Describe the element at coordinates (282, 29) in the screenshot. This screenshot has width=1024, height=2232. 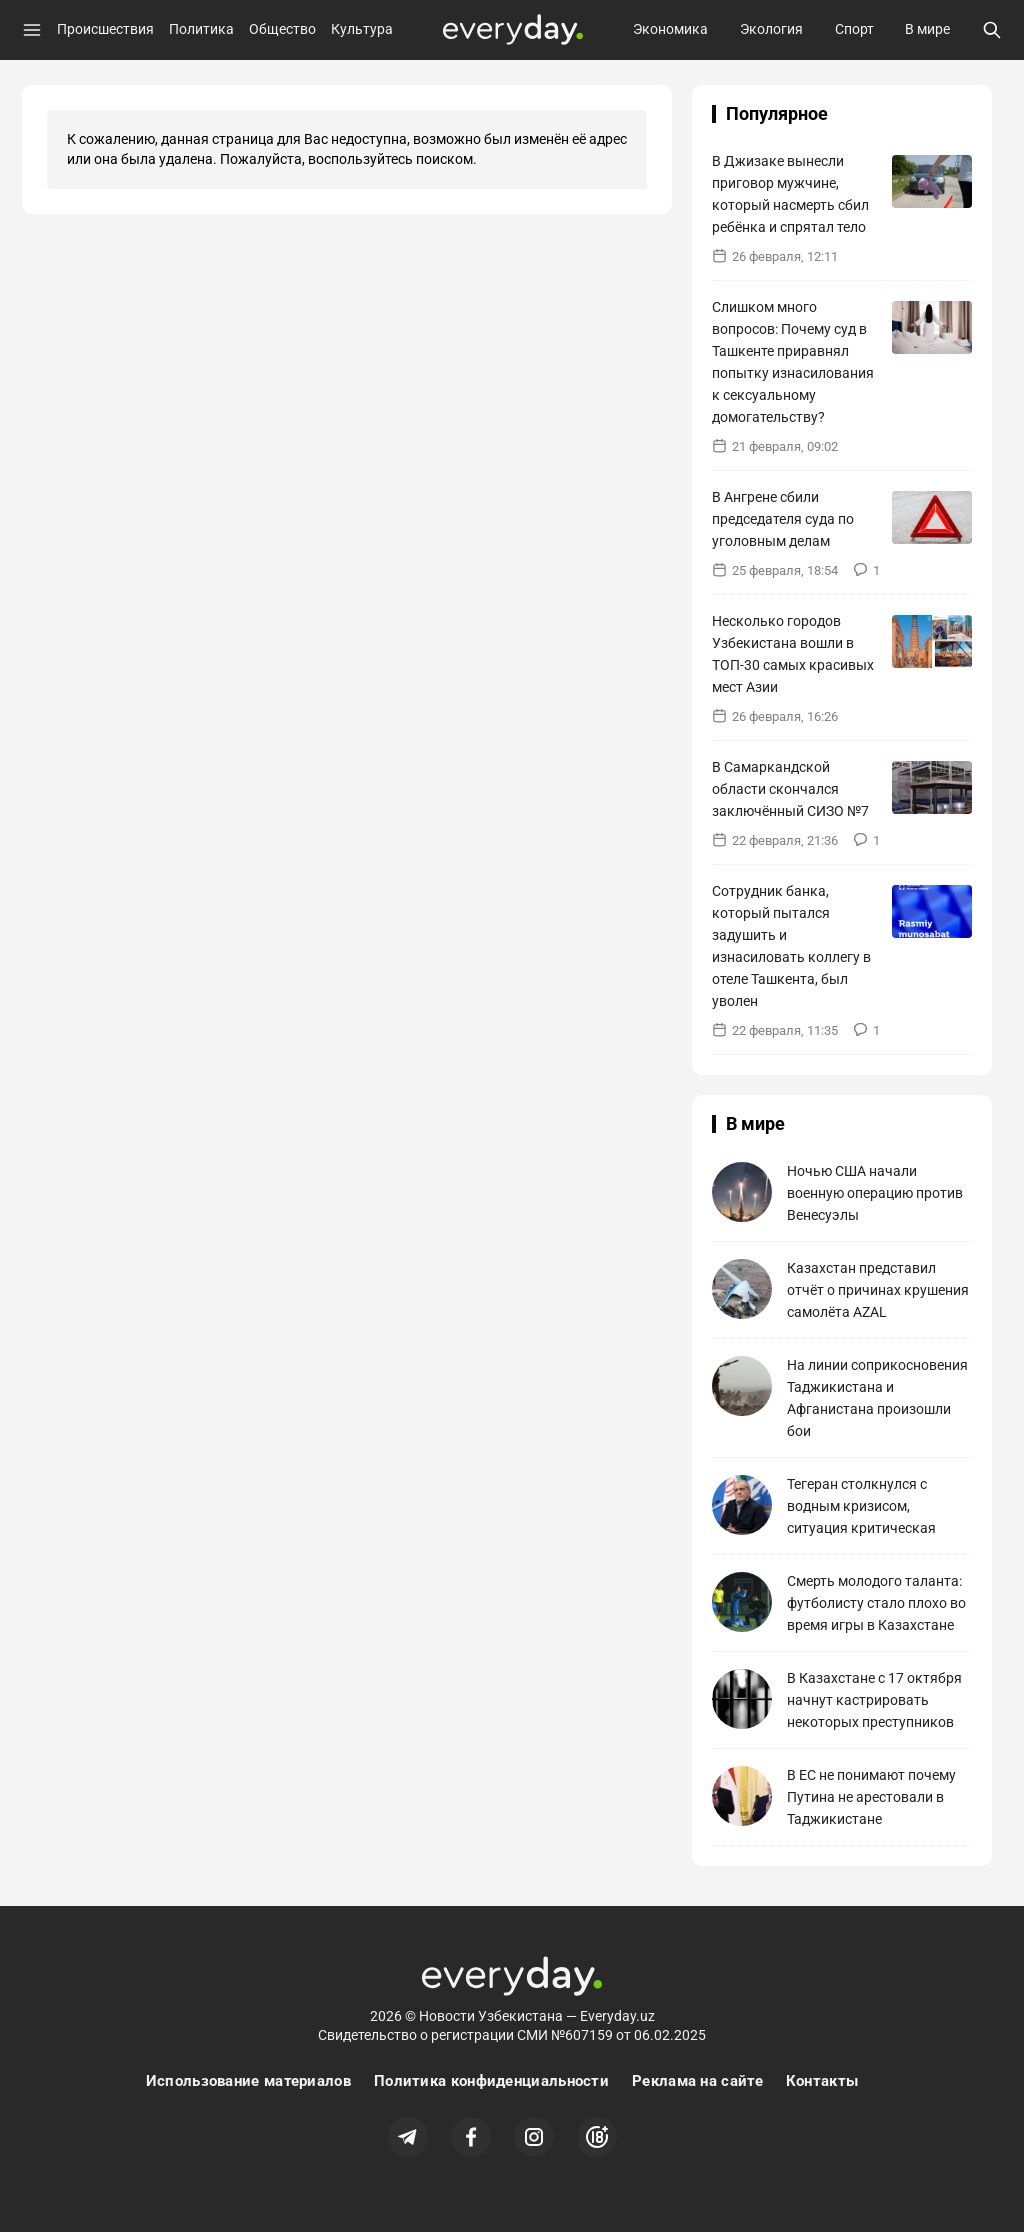
I see `Общество` at that location.